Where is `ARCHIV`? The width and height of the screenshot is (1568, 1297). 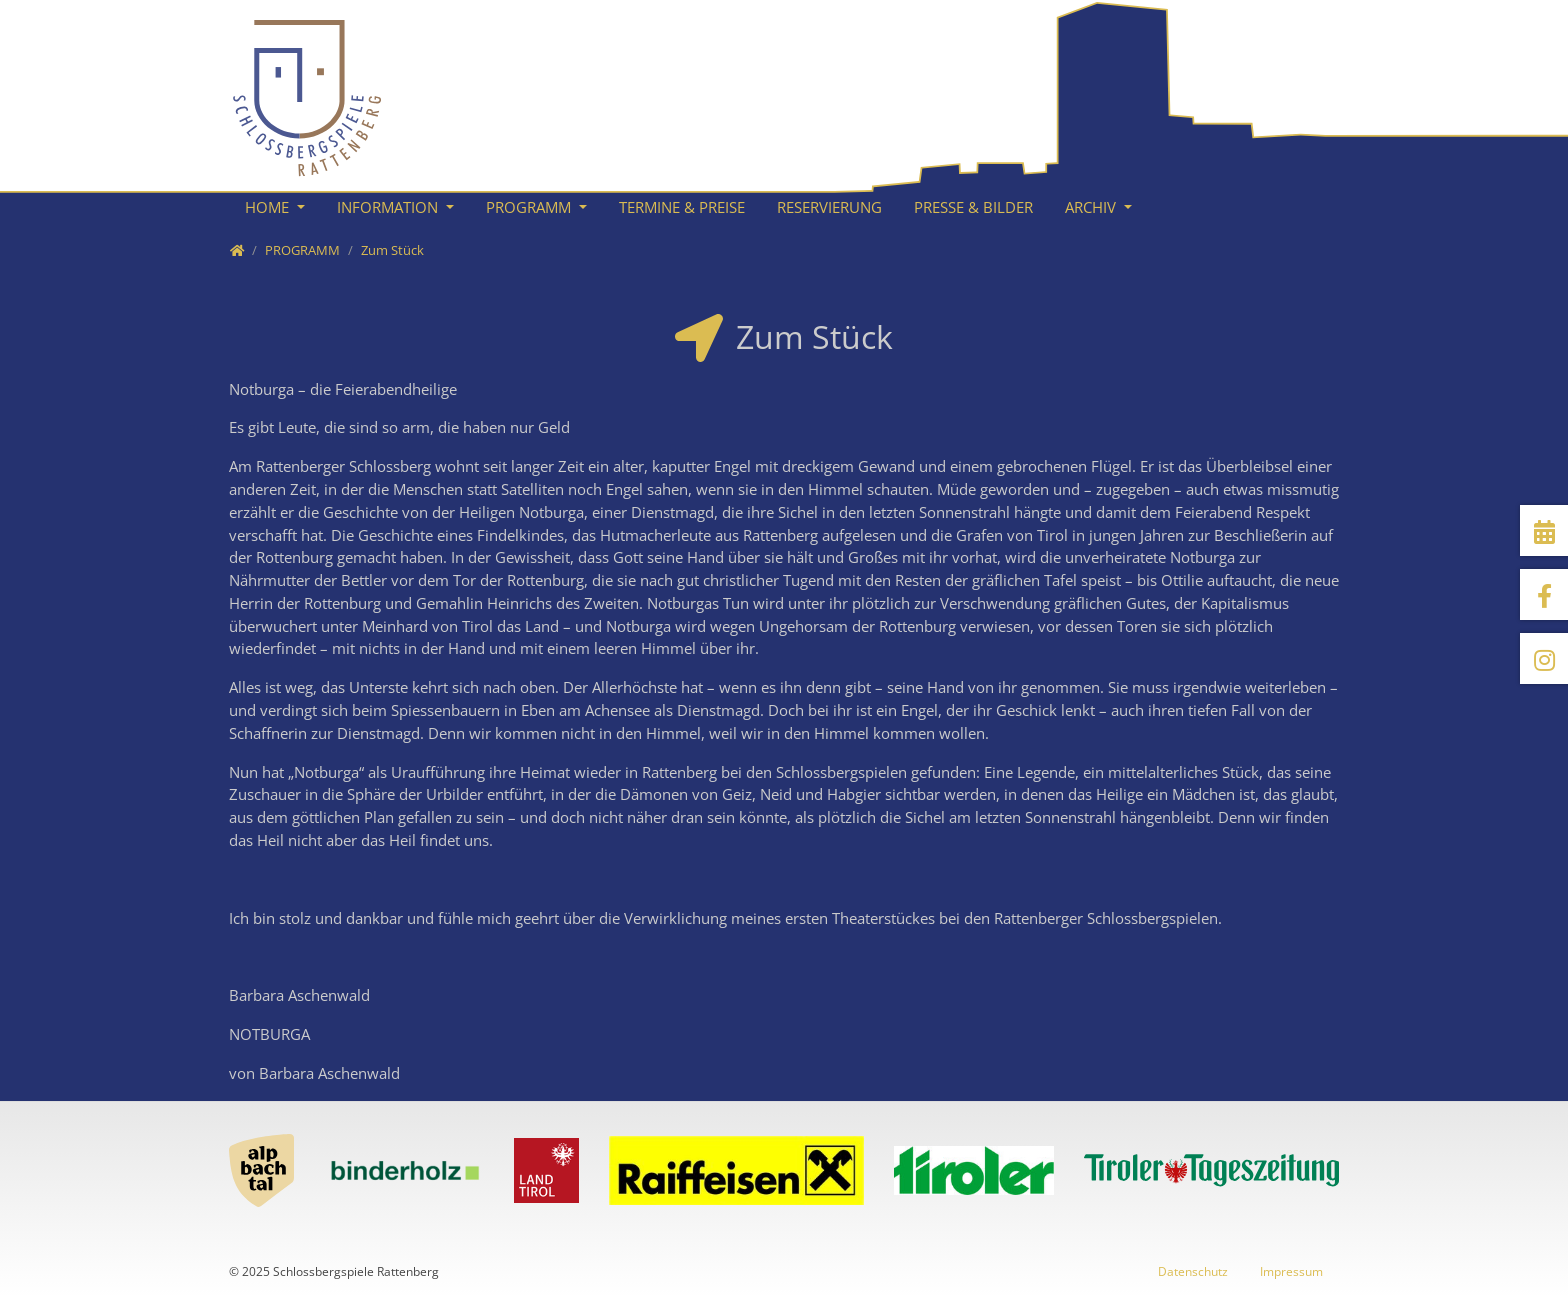 ARCHIV is located at coordinates (1092, 207).